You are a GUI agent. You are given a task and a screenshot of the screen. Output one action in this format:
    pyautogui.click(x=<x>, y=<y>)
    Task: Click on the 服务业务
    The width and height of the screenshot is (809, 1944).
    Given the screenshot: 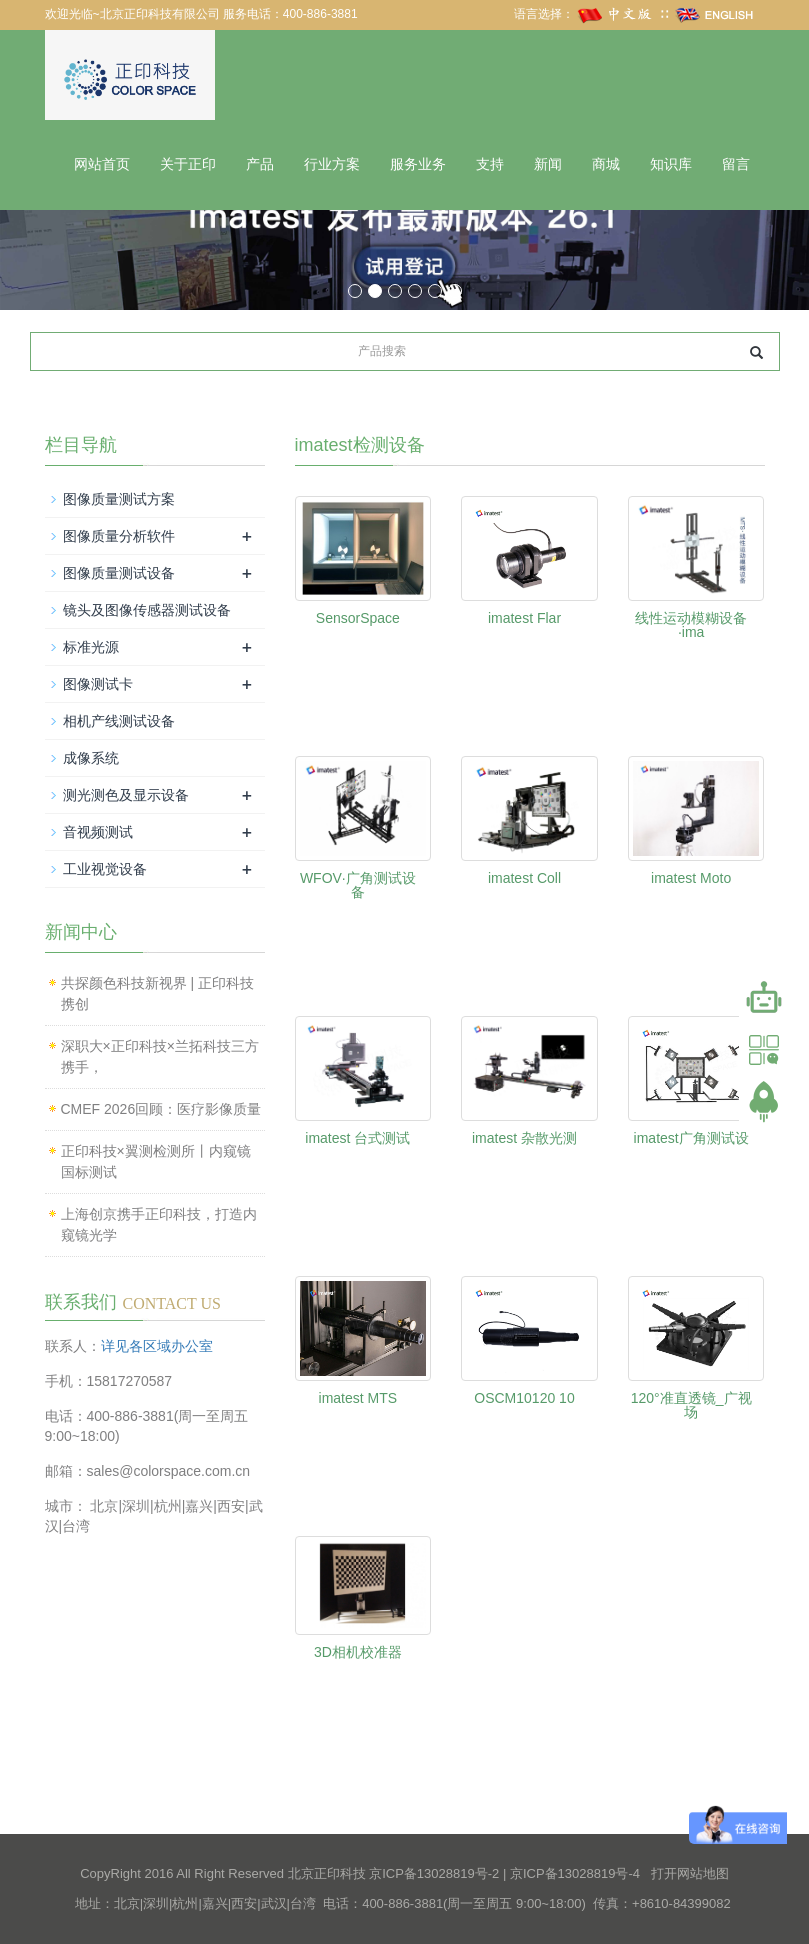 What is the action you would take?
    pyautogui.click(x=418, y=164)
    